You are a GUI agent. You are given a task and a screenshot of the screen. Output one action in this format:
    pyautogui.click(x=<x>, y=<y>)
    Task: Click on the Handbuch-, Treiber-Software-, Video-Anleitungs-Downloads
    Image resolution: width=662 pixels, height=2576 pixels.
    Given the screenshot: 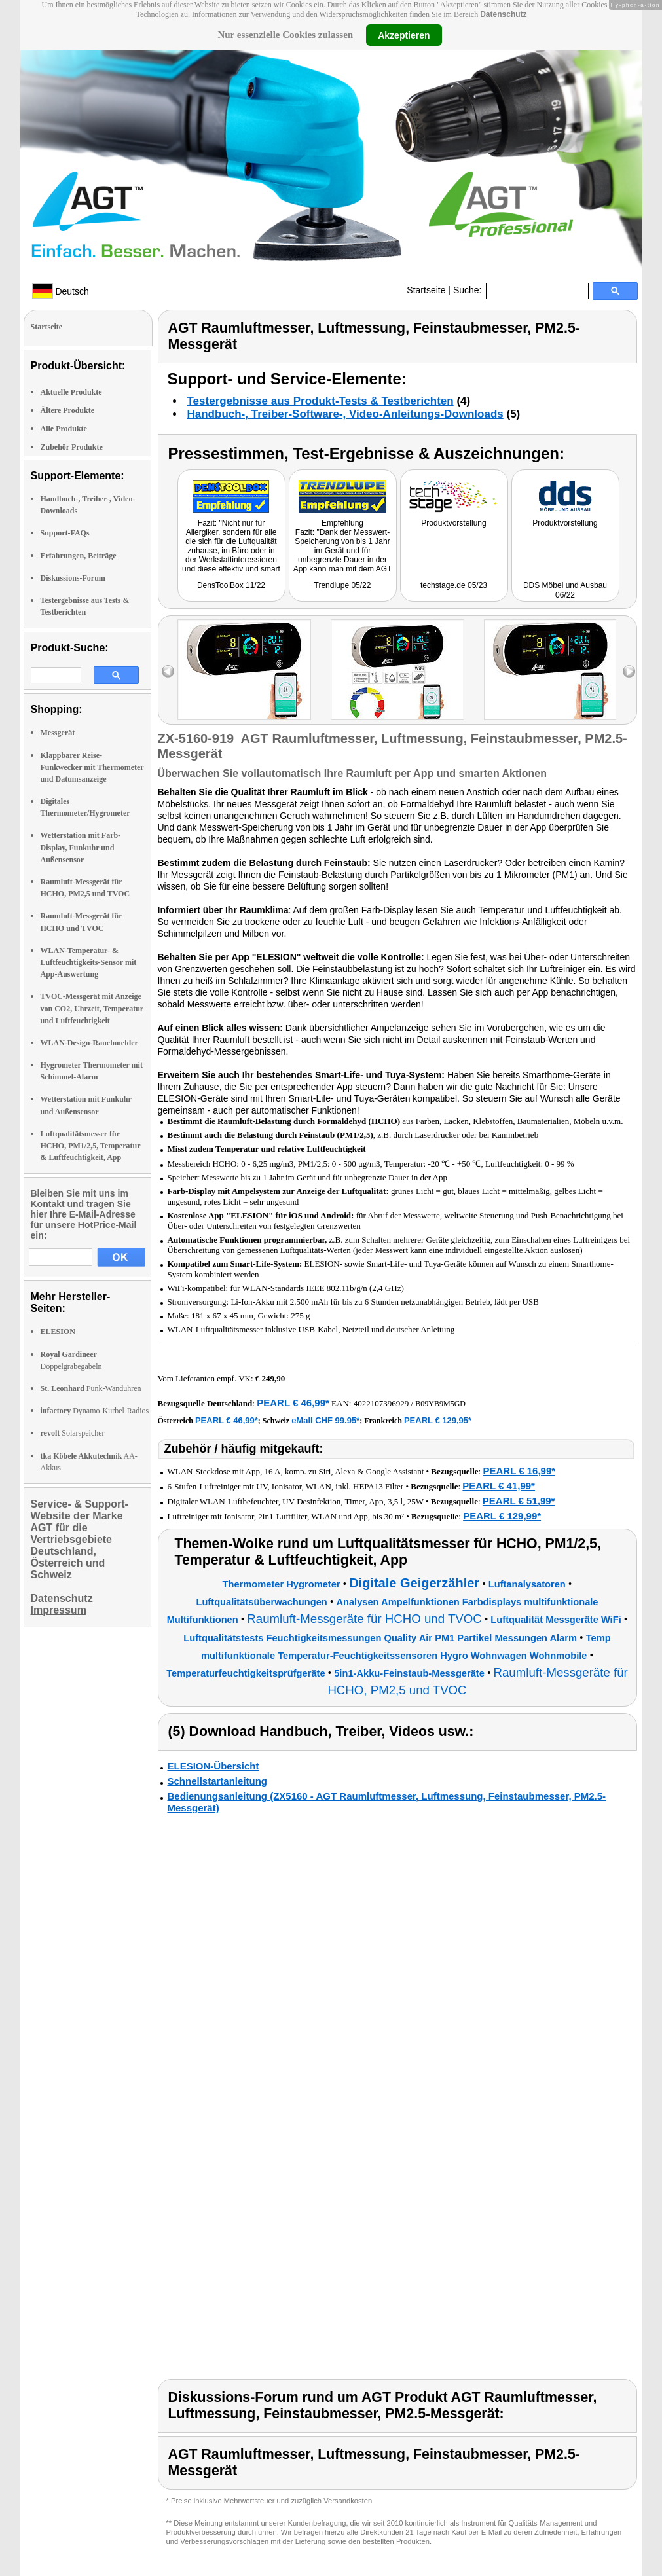 What is the action you would take?
    pyautogui.click(x=345, y=414)
    